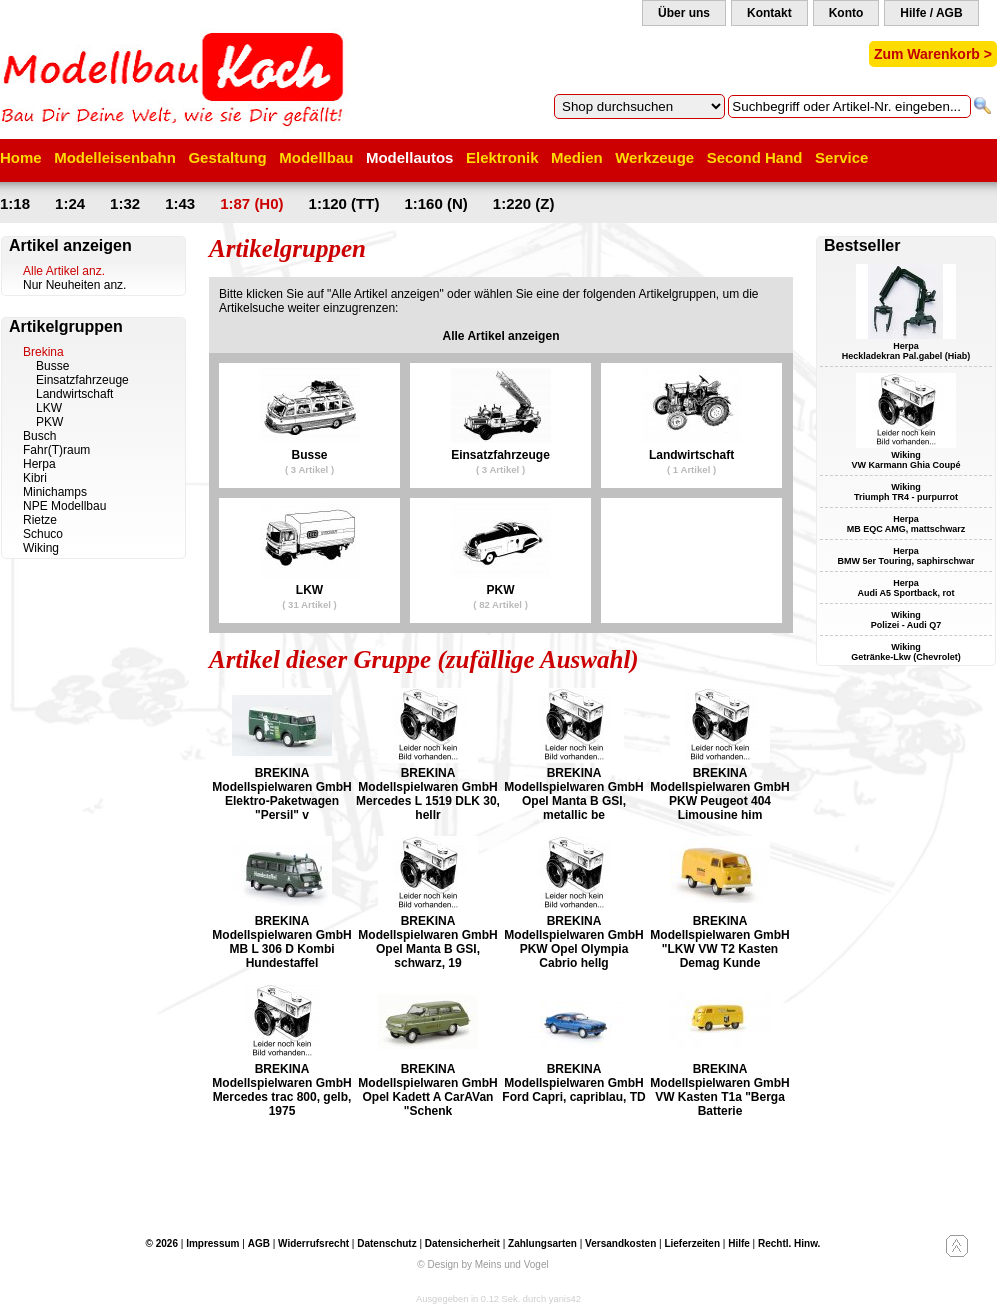 This screenshot has width=997, height=1305. I want to click on 1:87 (H0), so click(251, 203).